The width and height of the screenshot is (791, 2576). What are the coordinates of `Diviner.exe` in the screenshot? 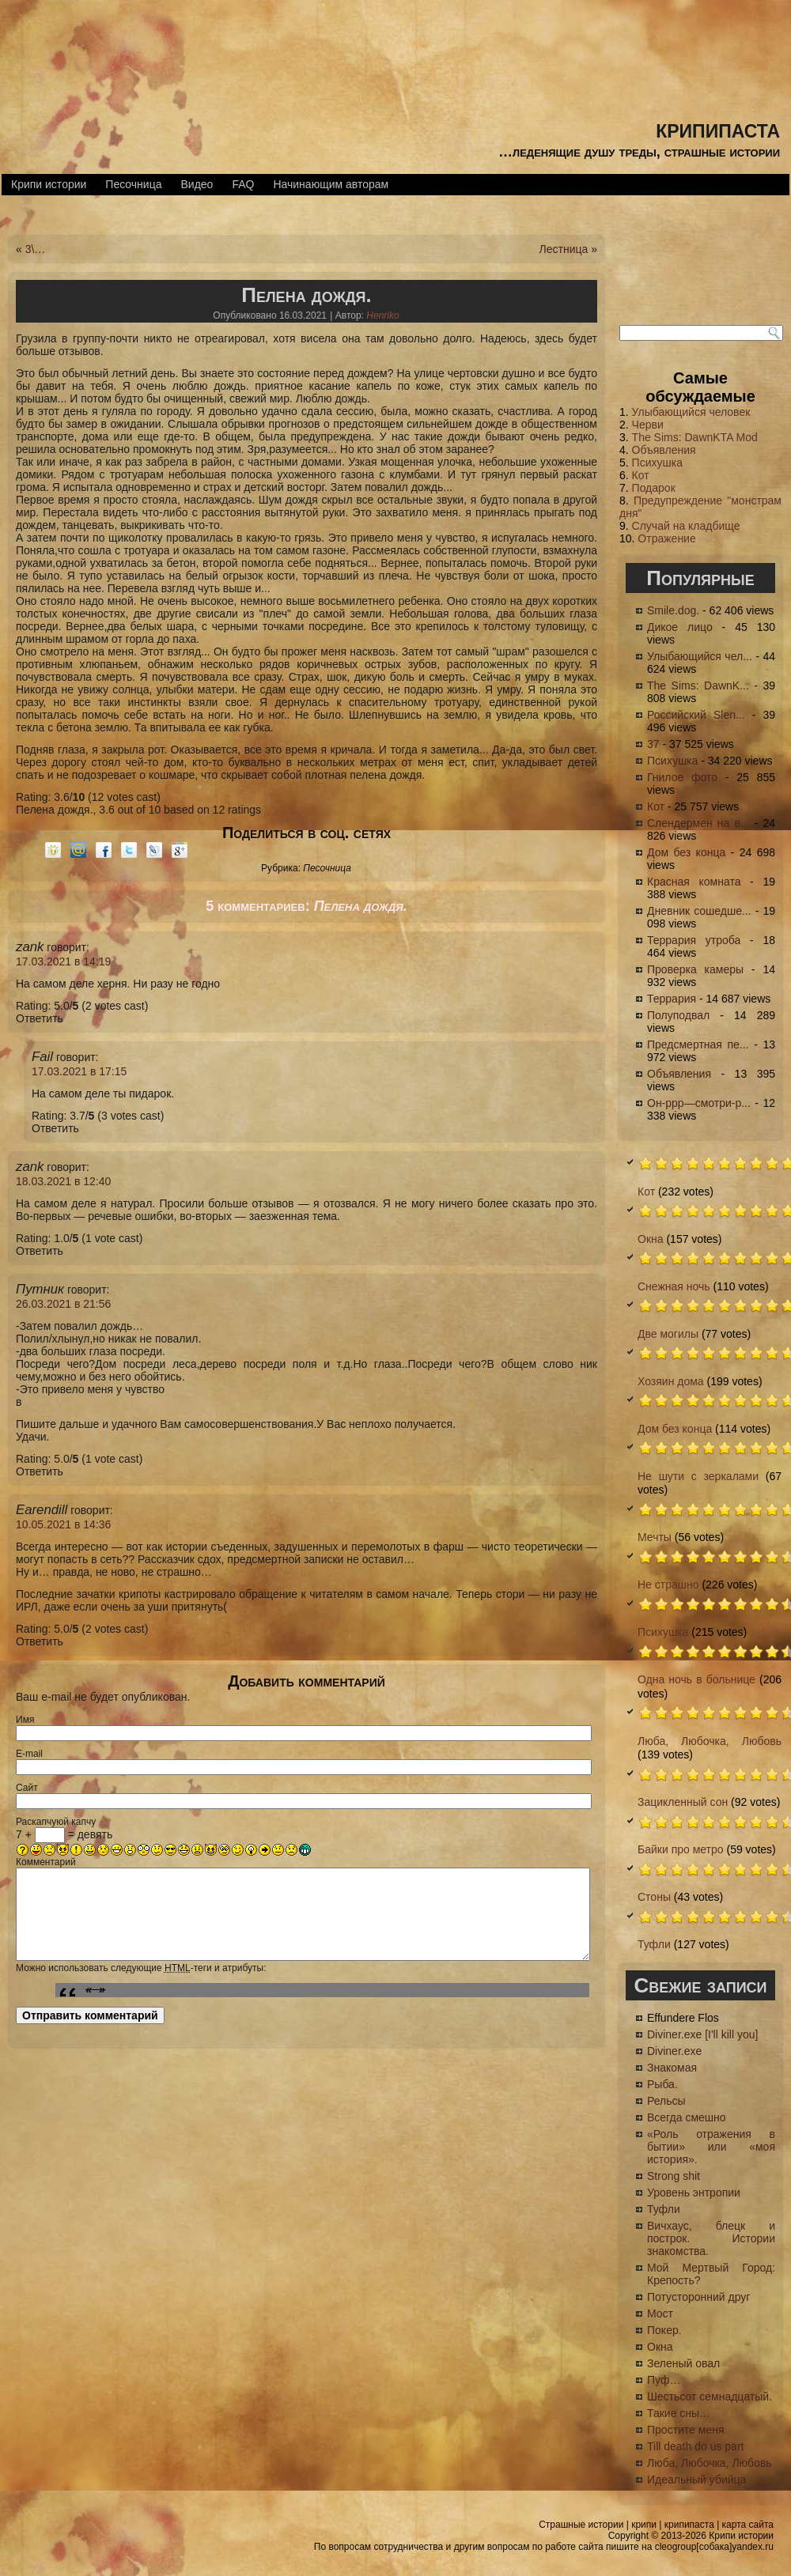 It's located at (674, 2051).